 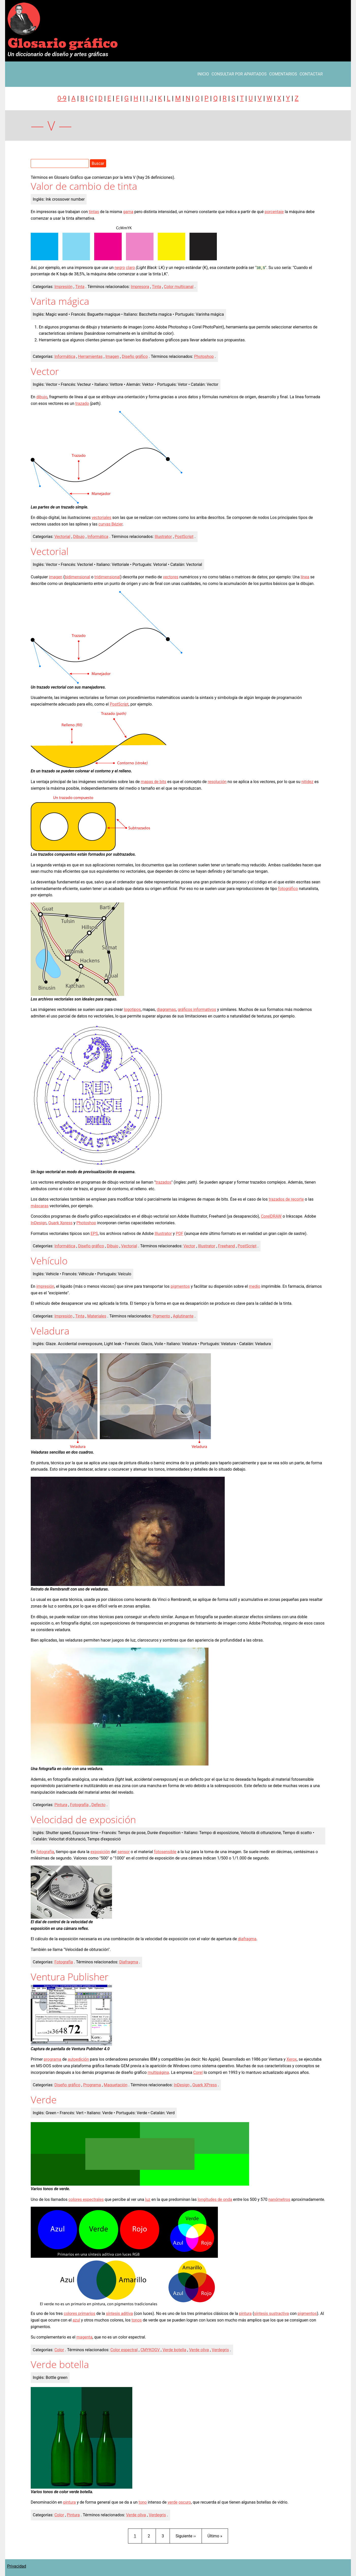 What do you see at coordinates (82, 403) in the screenshot?
I see `trazado` at bounding box center [82, 403].